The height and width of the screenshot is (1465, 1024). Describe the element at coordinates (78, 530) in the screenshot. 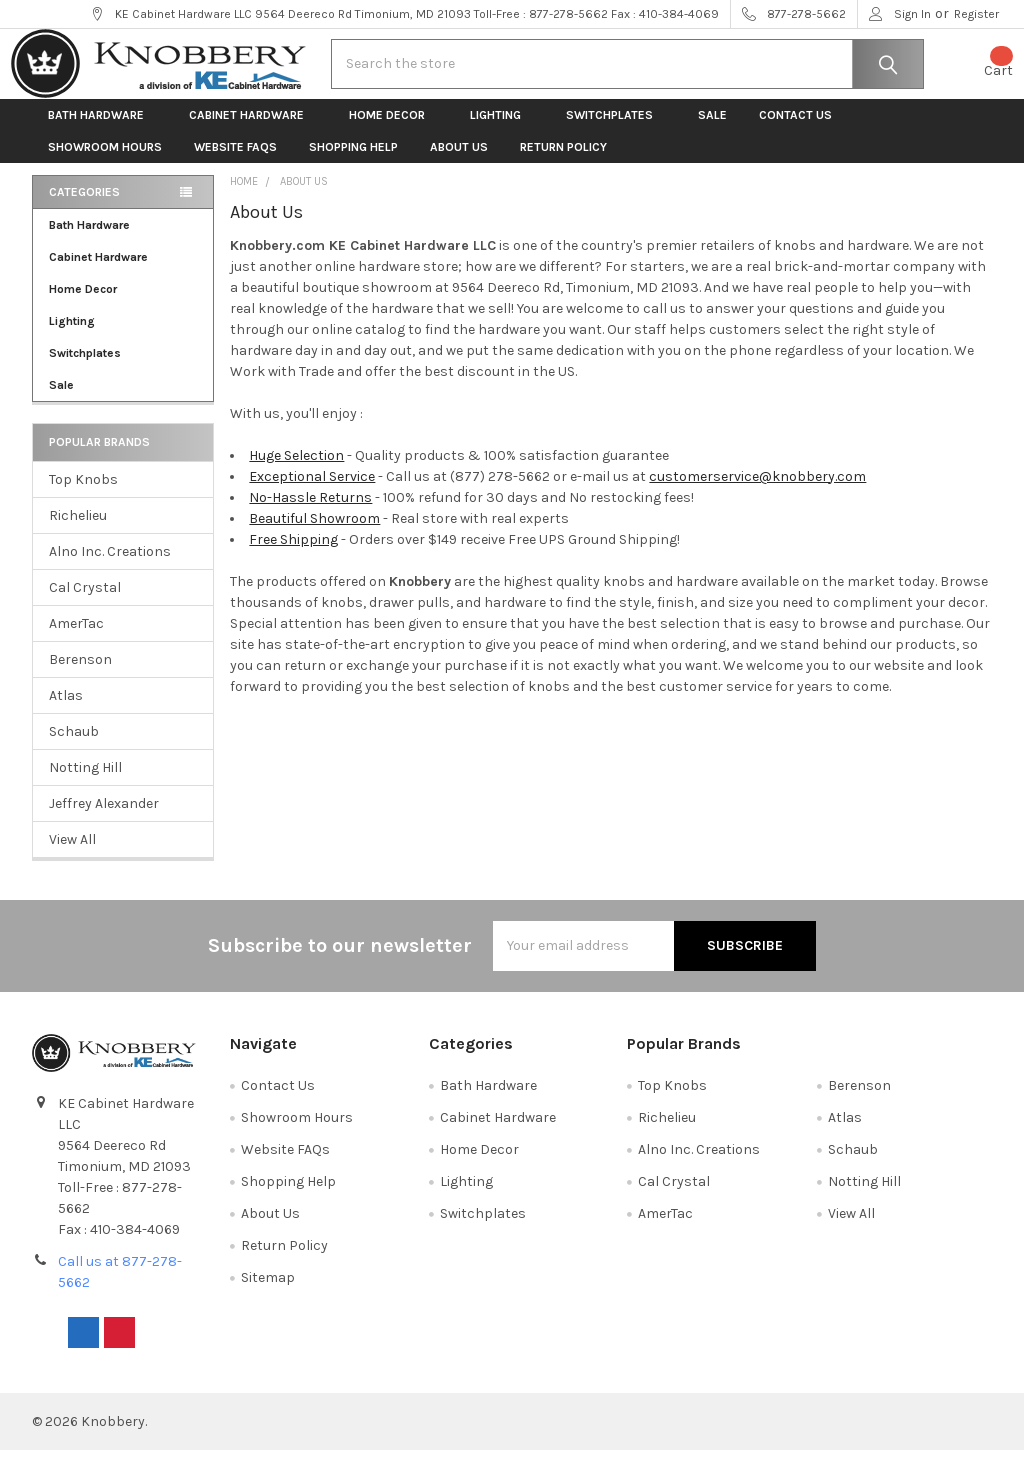

I see `Richelieu` at that location.